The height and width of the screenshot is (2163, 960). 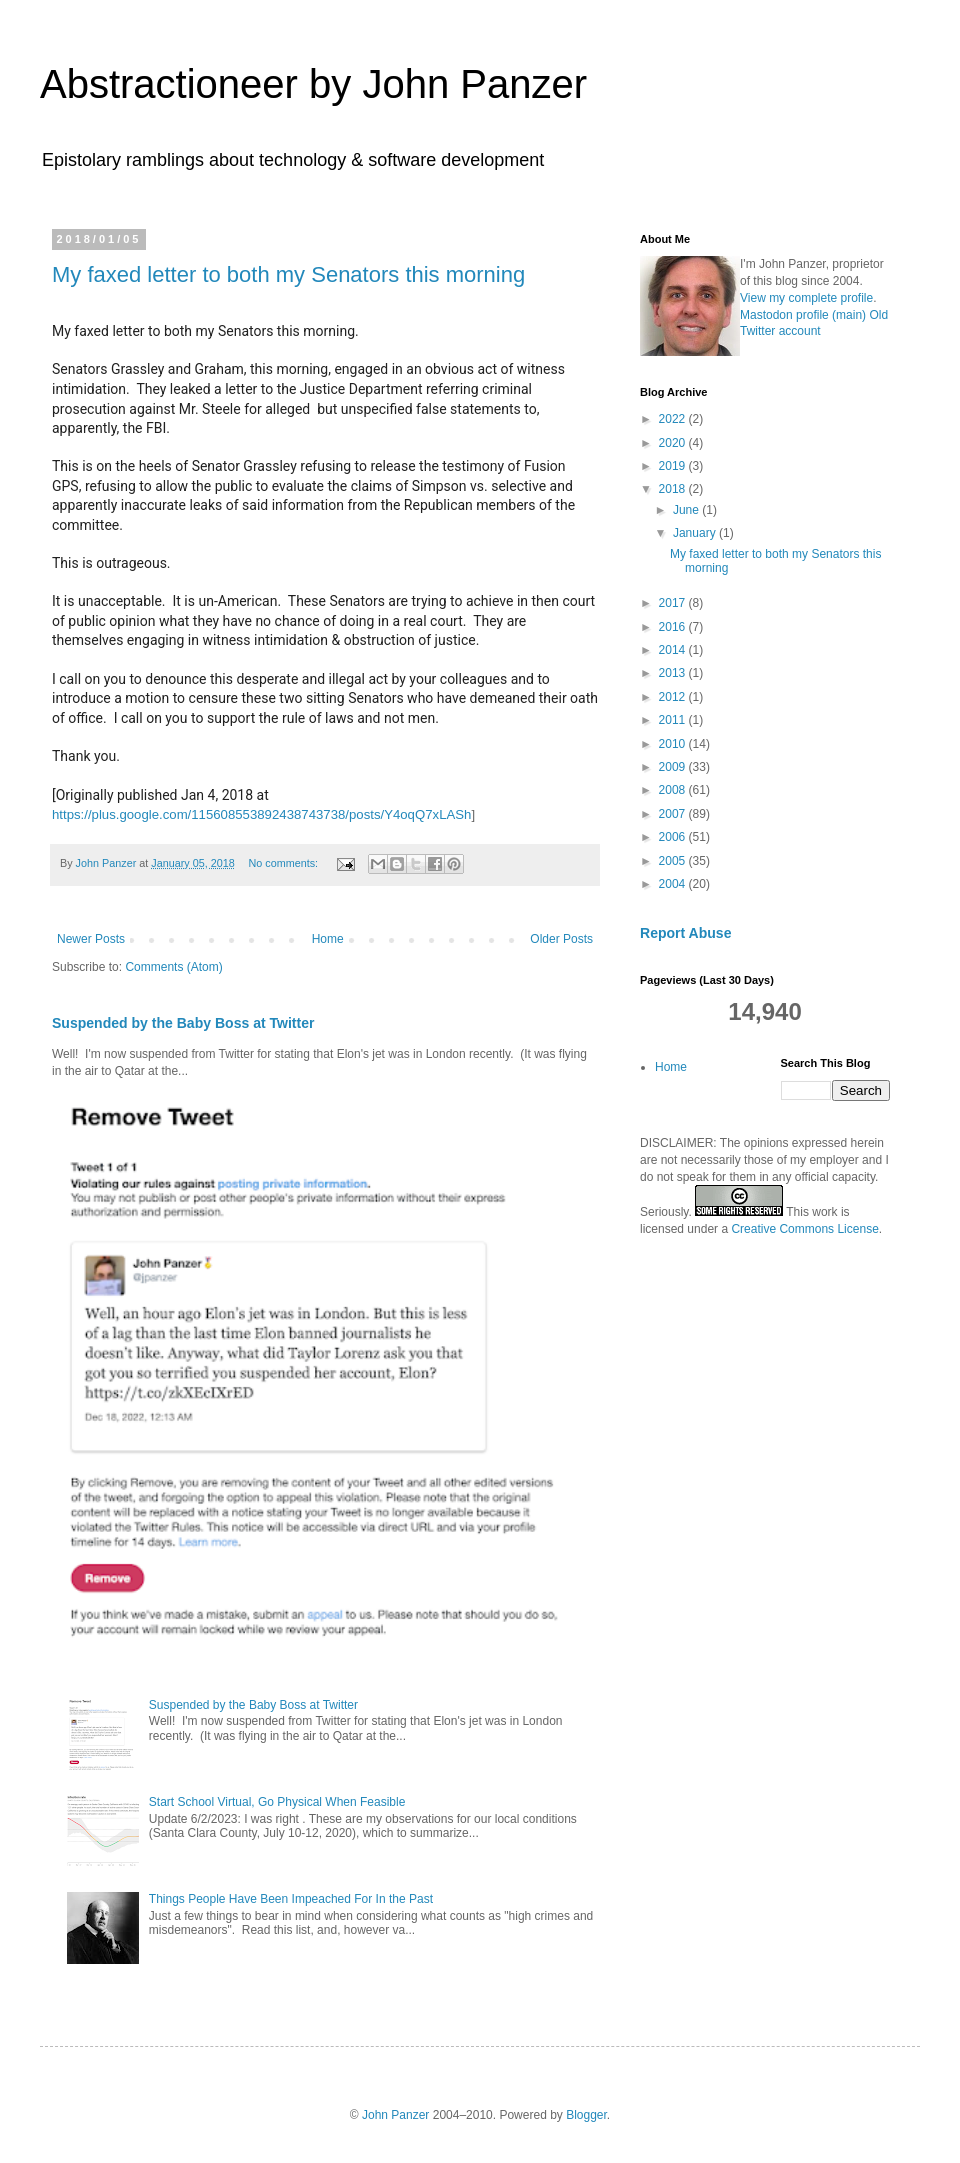 I want to click on 2008, so click(x=674, y=790).